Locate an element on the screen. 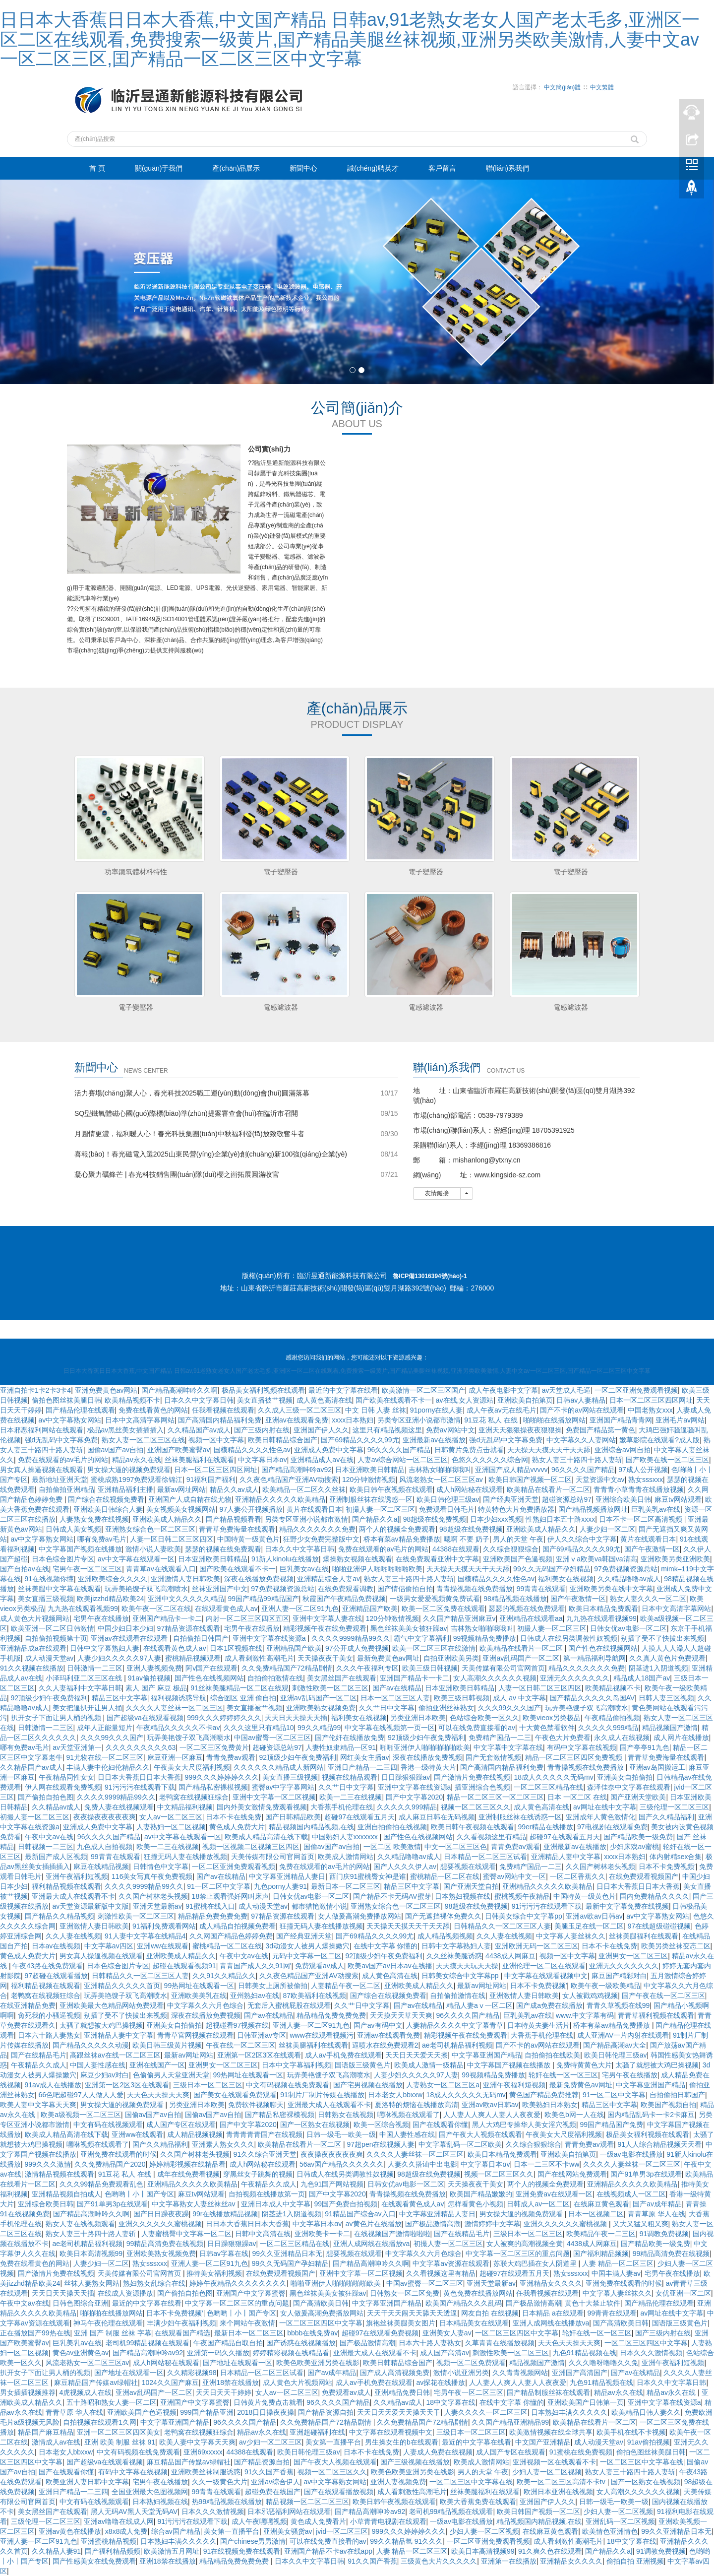 Image resolution: width=714 pixels, height=2576 pixels. 亚洲国产精品青青网 is located at coordinates (621, 1420).